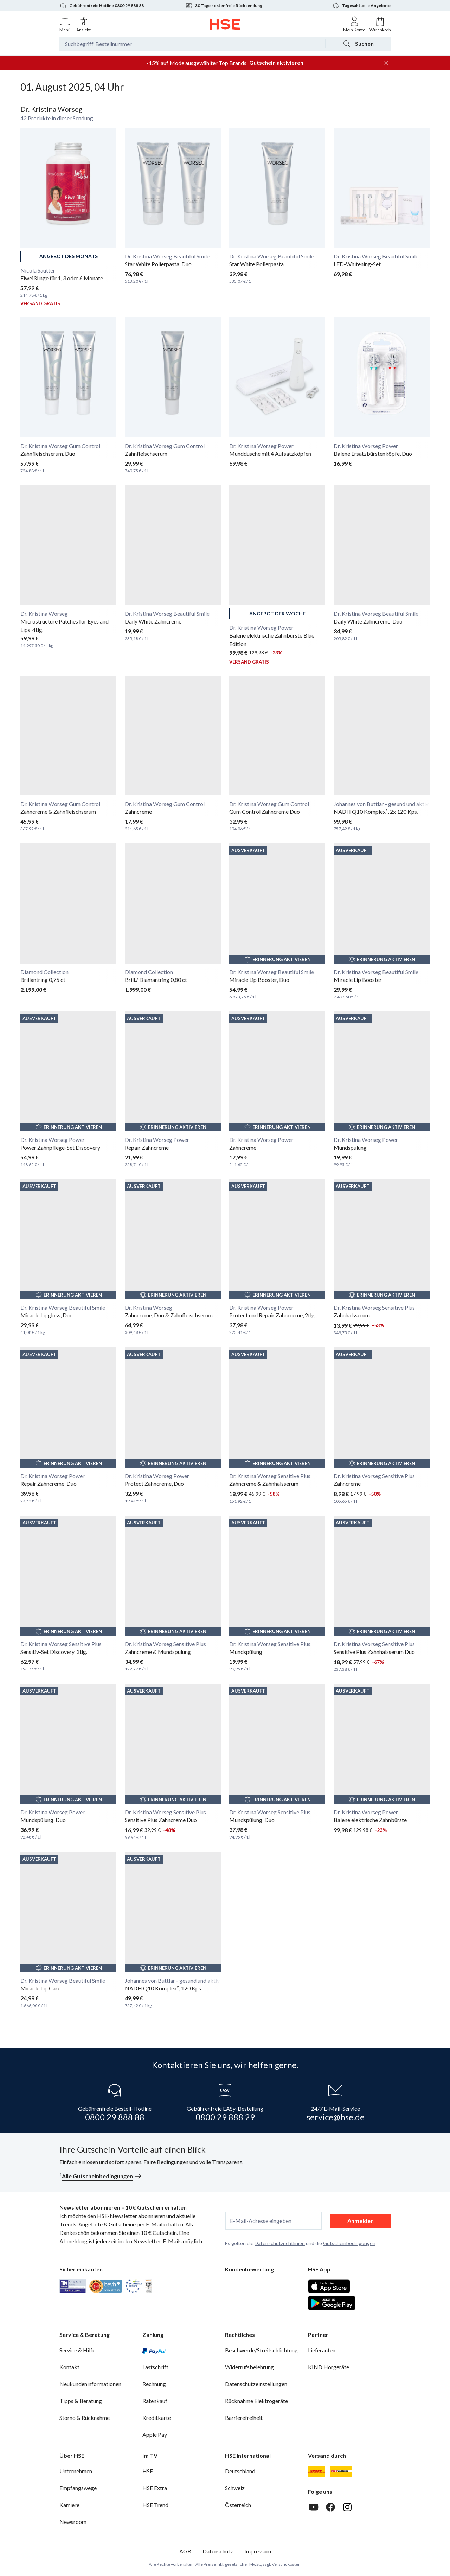  I want to click on [Suchbegriff oder Bestellnummer], so click(192, 44).